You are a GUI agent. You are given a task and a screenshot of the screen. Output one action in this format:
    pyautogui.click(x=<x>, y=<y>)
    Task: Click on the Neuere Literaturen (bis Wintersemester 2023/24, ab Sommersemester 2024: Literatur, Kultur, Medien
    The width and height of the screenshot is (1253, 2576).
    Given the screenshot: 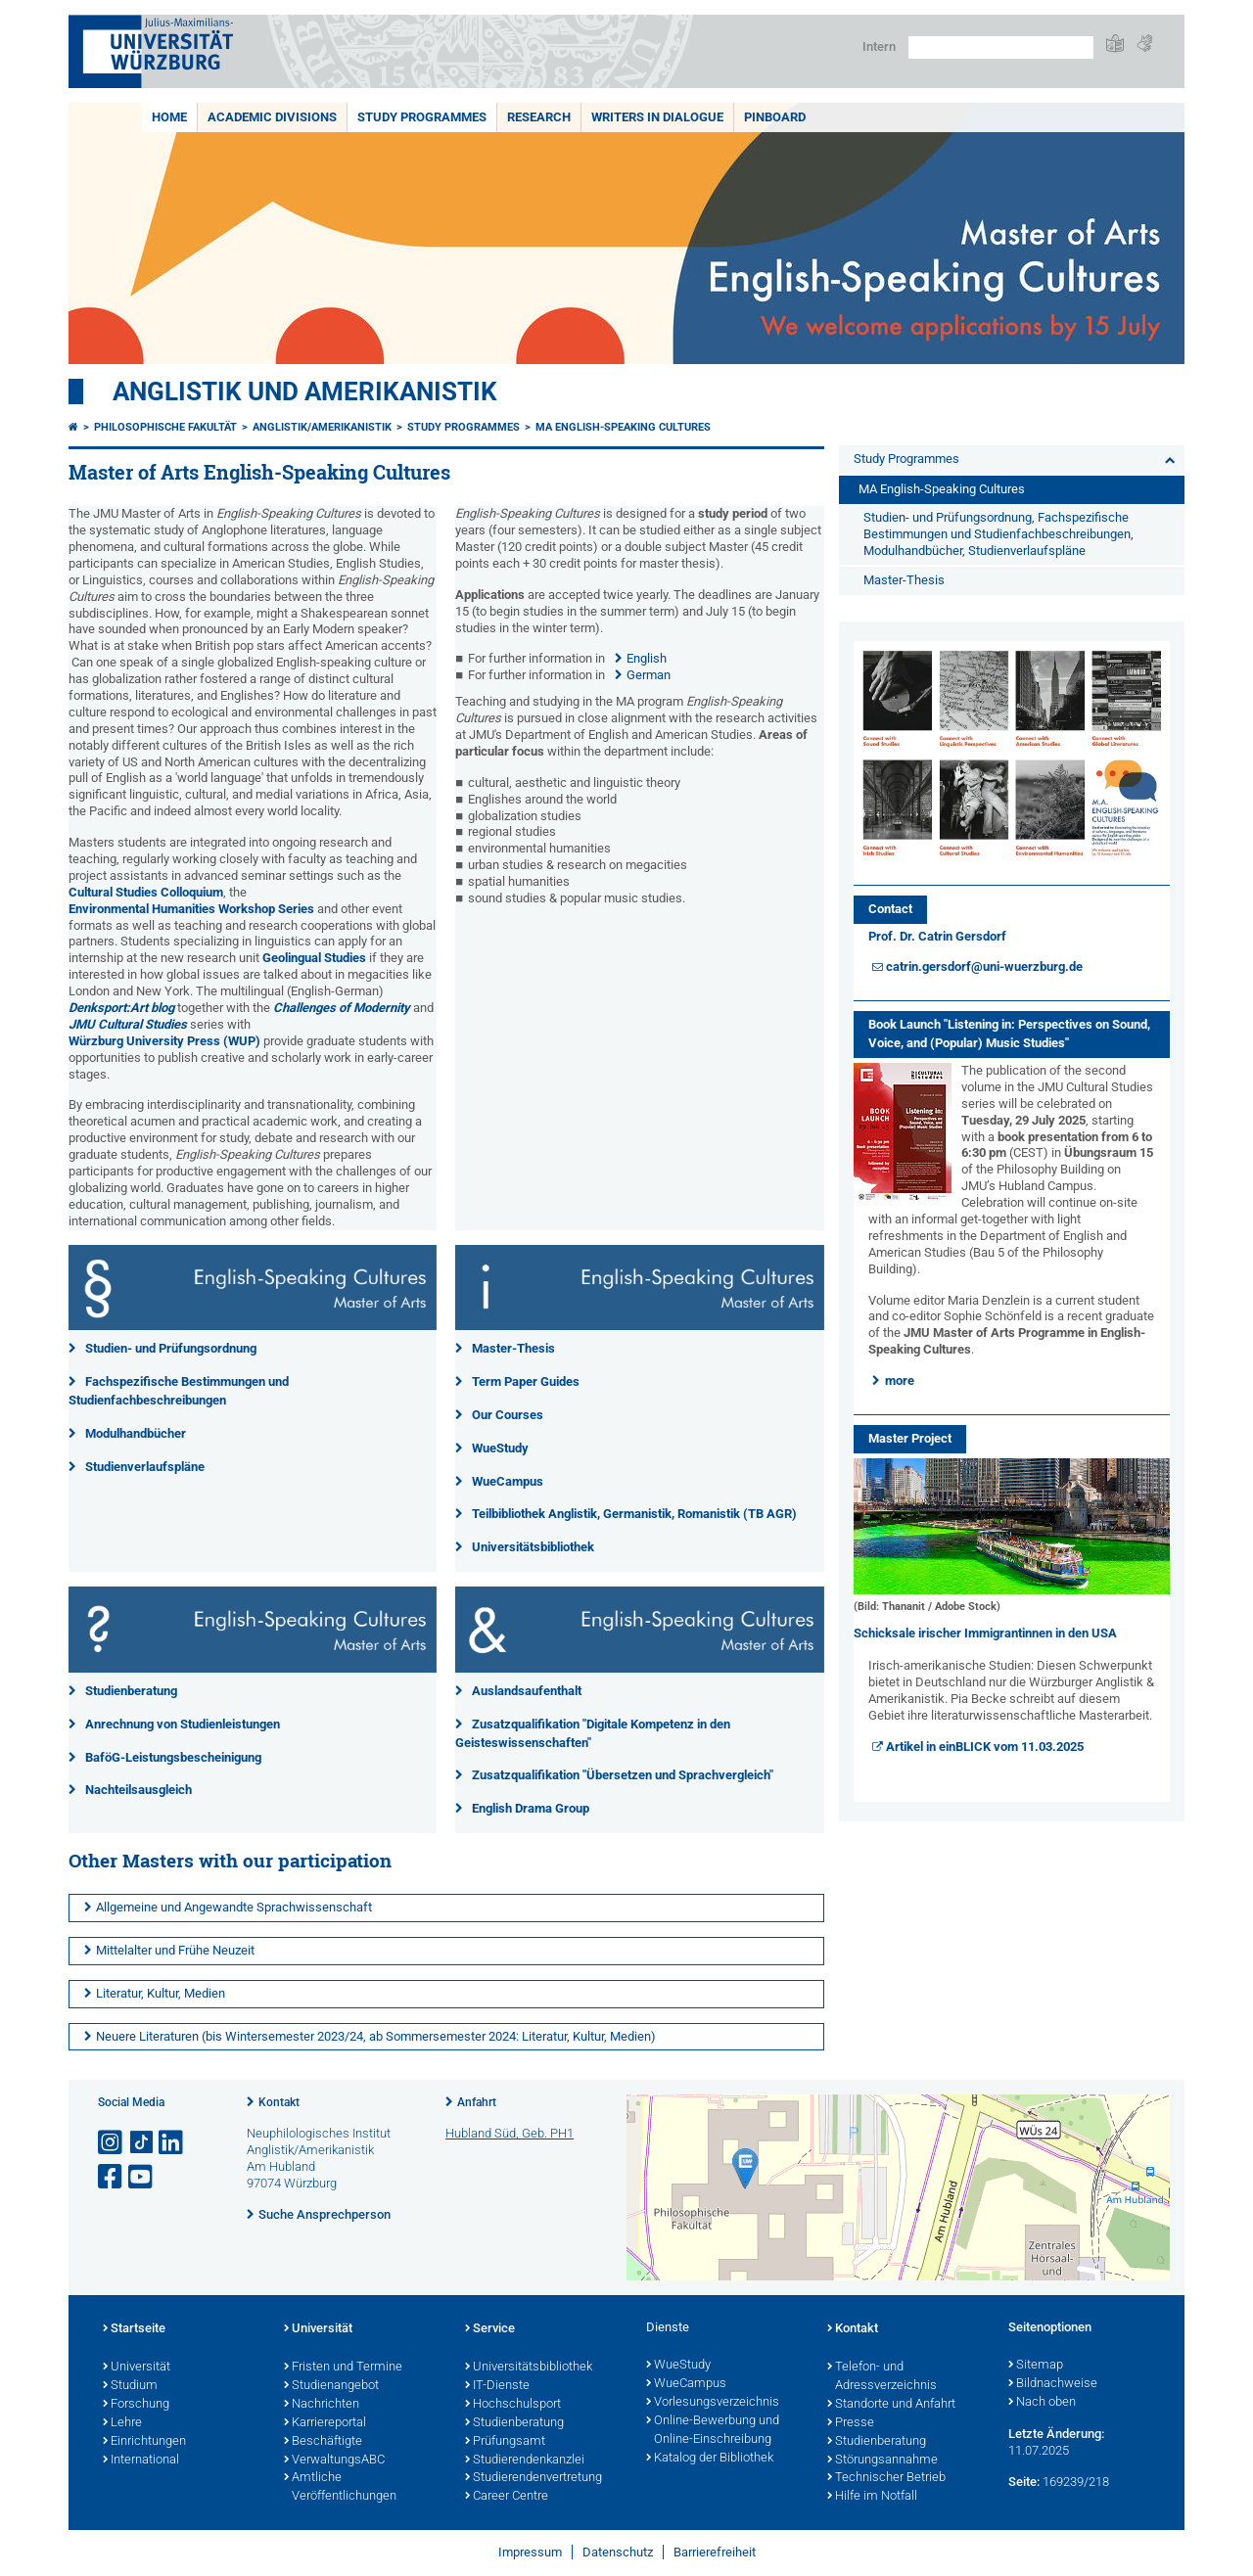 What is the action you would take?
    pyautogui.click(x=373, y=2036)
    